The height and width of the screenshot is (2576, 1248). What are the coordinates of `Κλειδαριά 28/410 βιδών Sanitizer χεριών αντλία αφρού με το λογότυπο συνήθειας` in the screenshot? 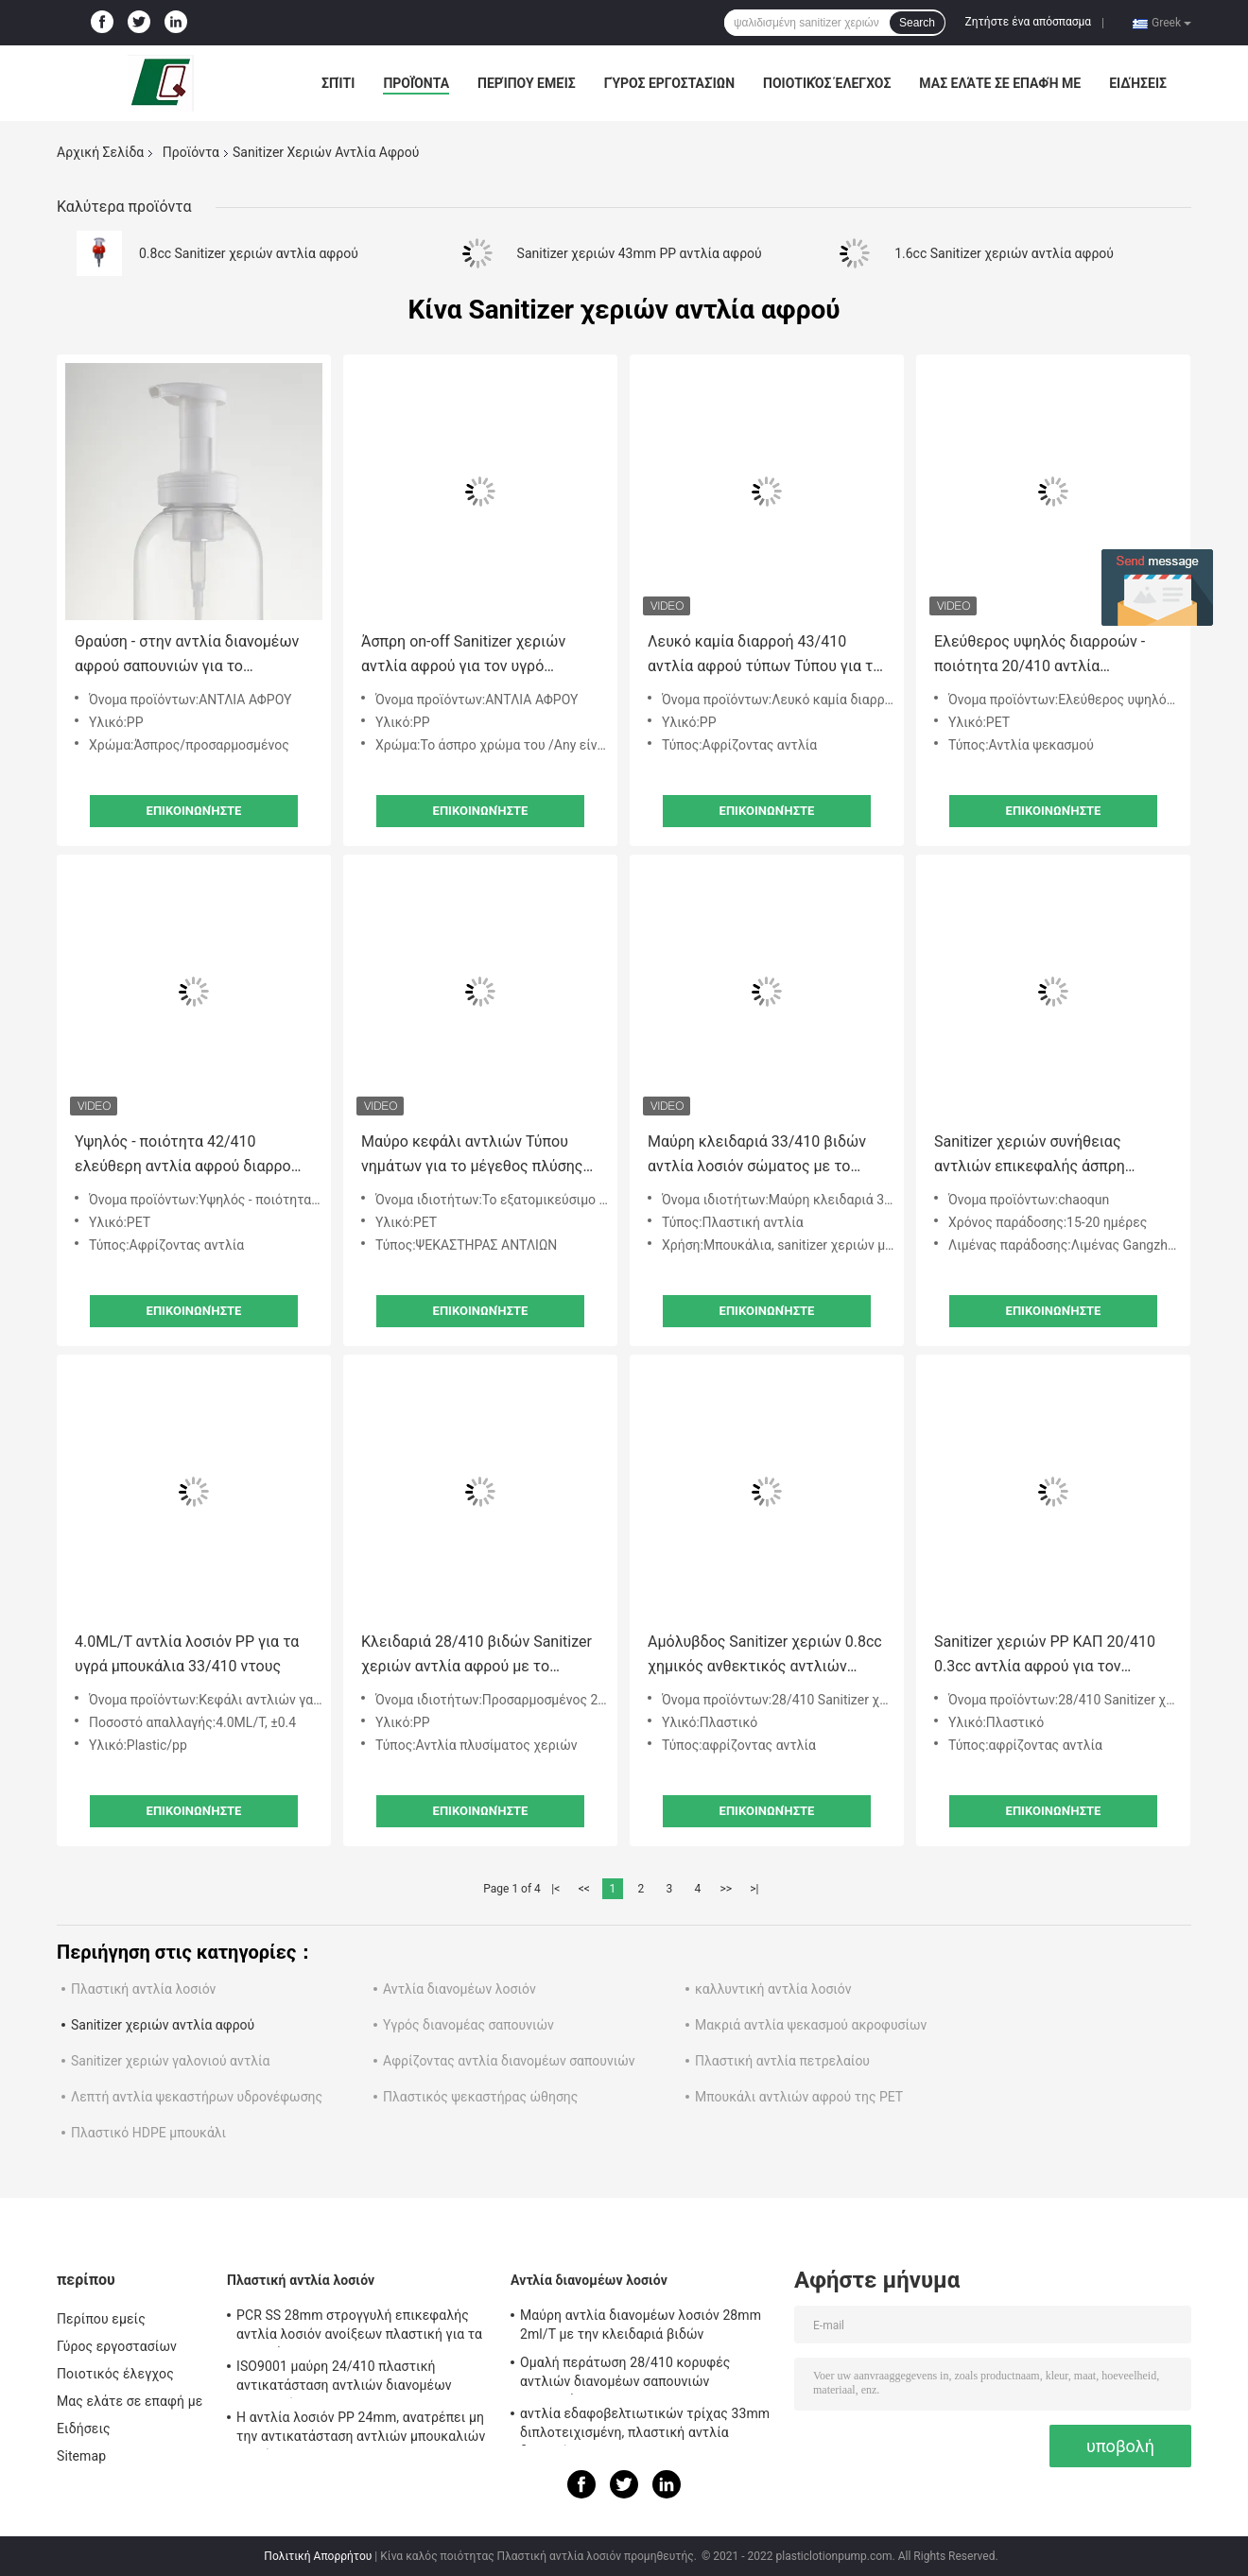 It's located at (476, 1656).